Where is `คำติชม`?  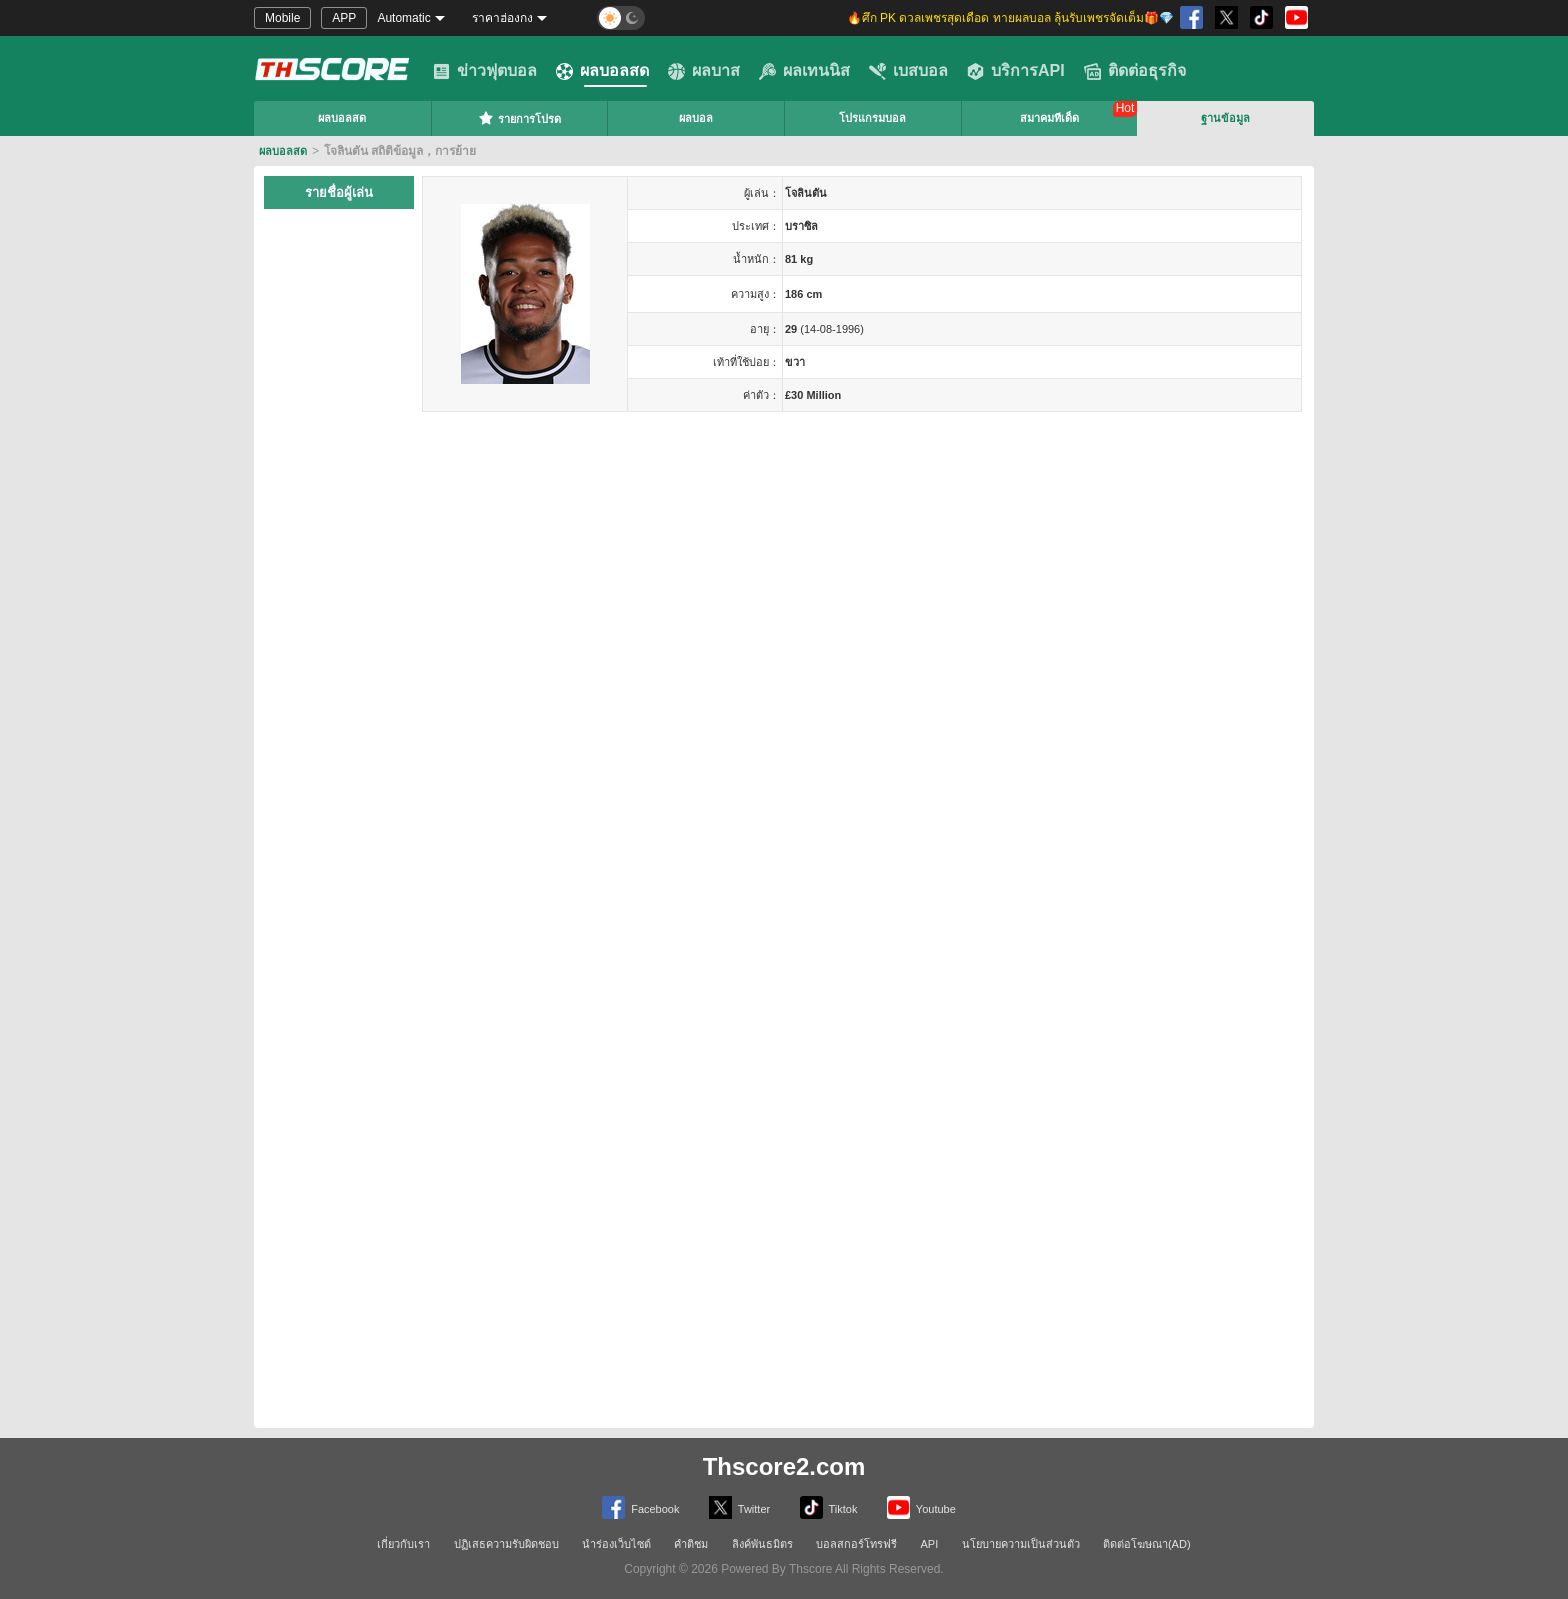
คำติชม is located at coordinates (691, 1544).